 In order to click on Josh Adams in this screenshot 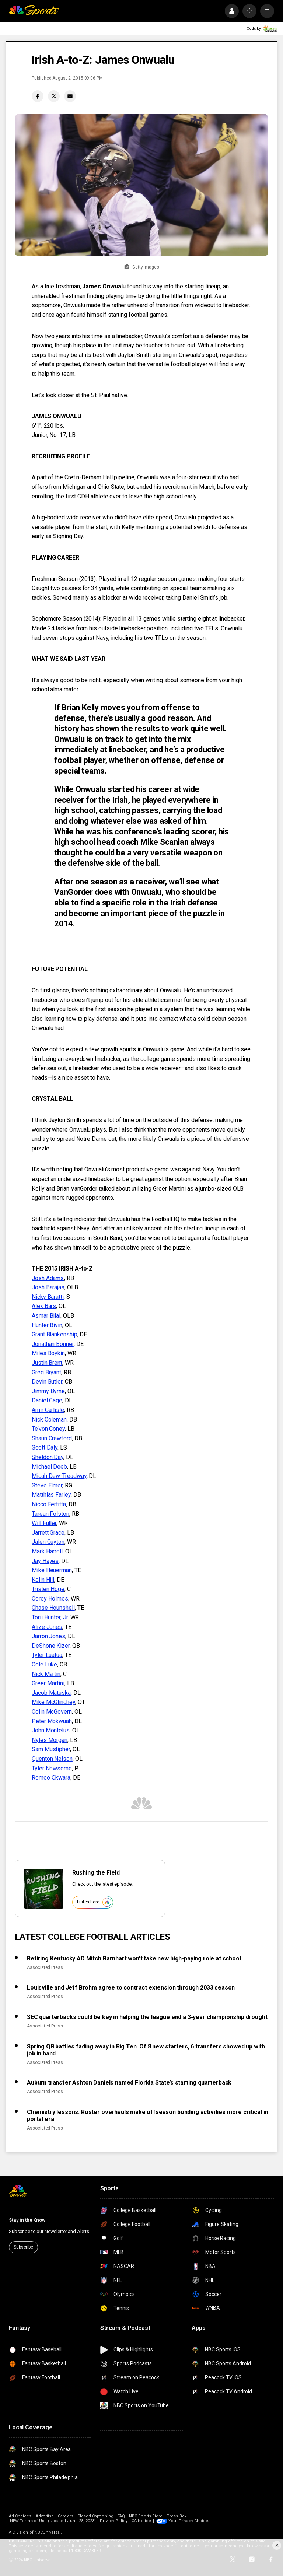, I will do `click(48, 1278)`.